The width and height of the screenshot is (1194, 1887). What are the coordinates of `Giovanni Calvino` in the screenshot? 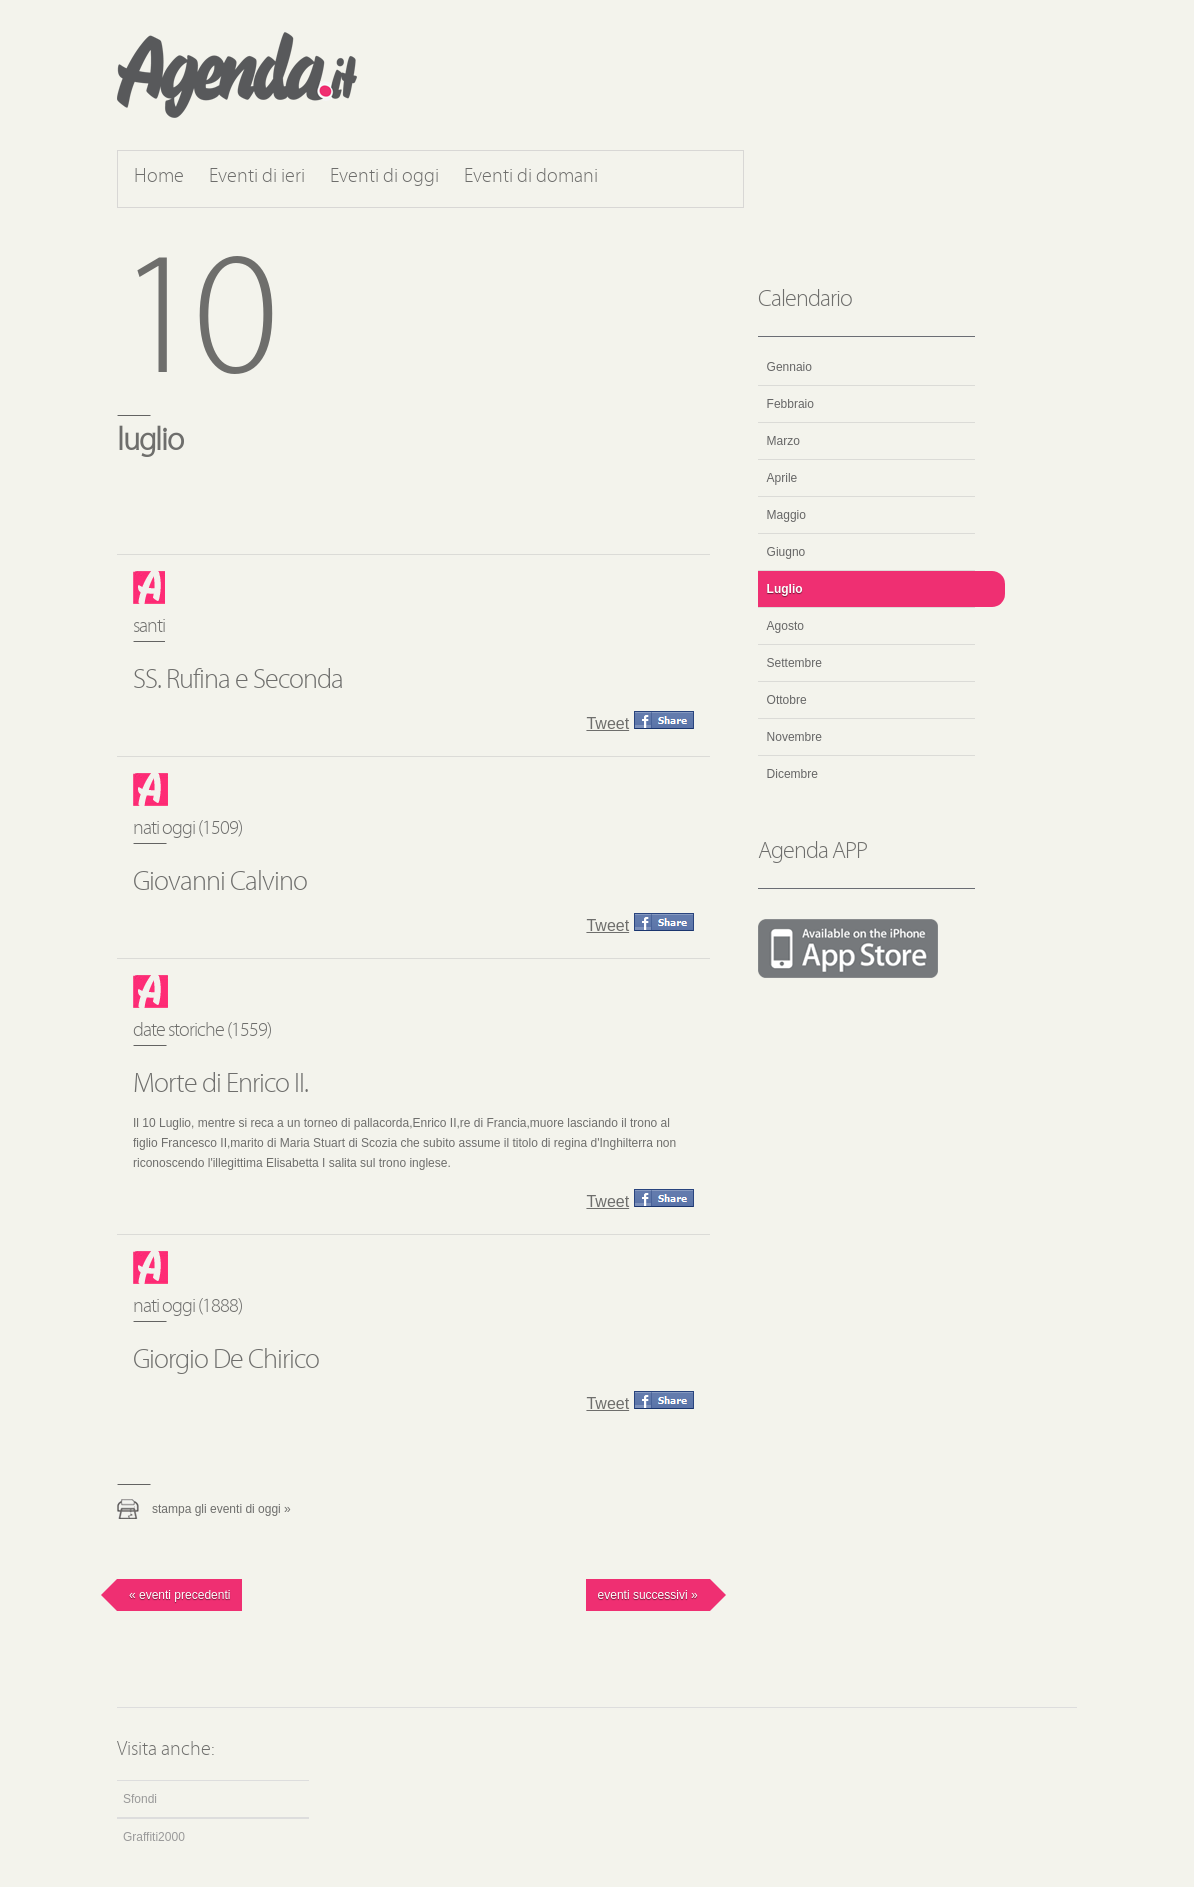 It's located at (220, 883).